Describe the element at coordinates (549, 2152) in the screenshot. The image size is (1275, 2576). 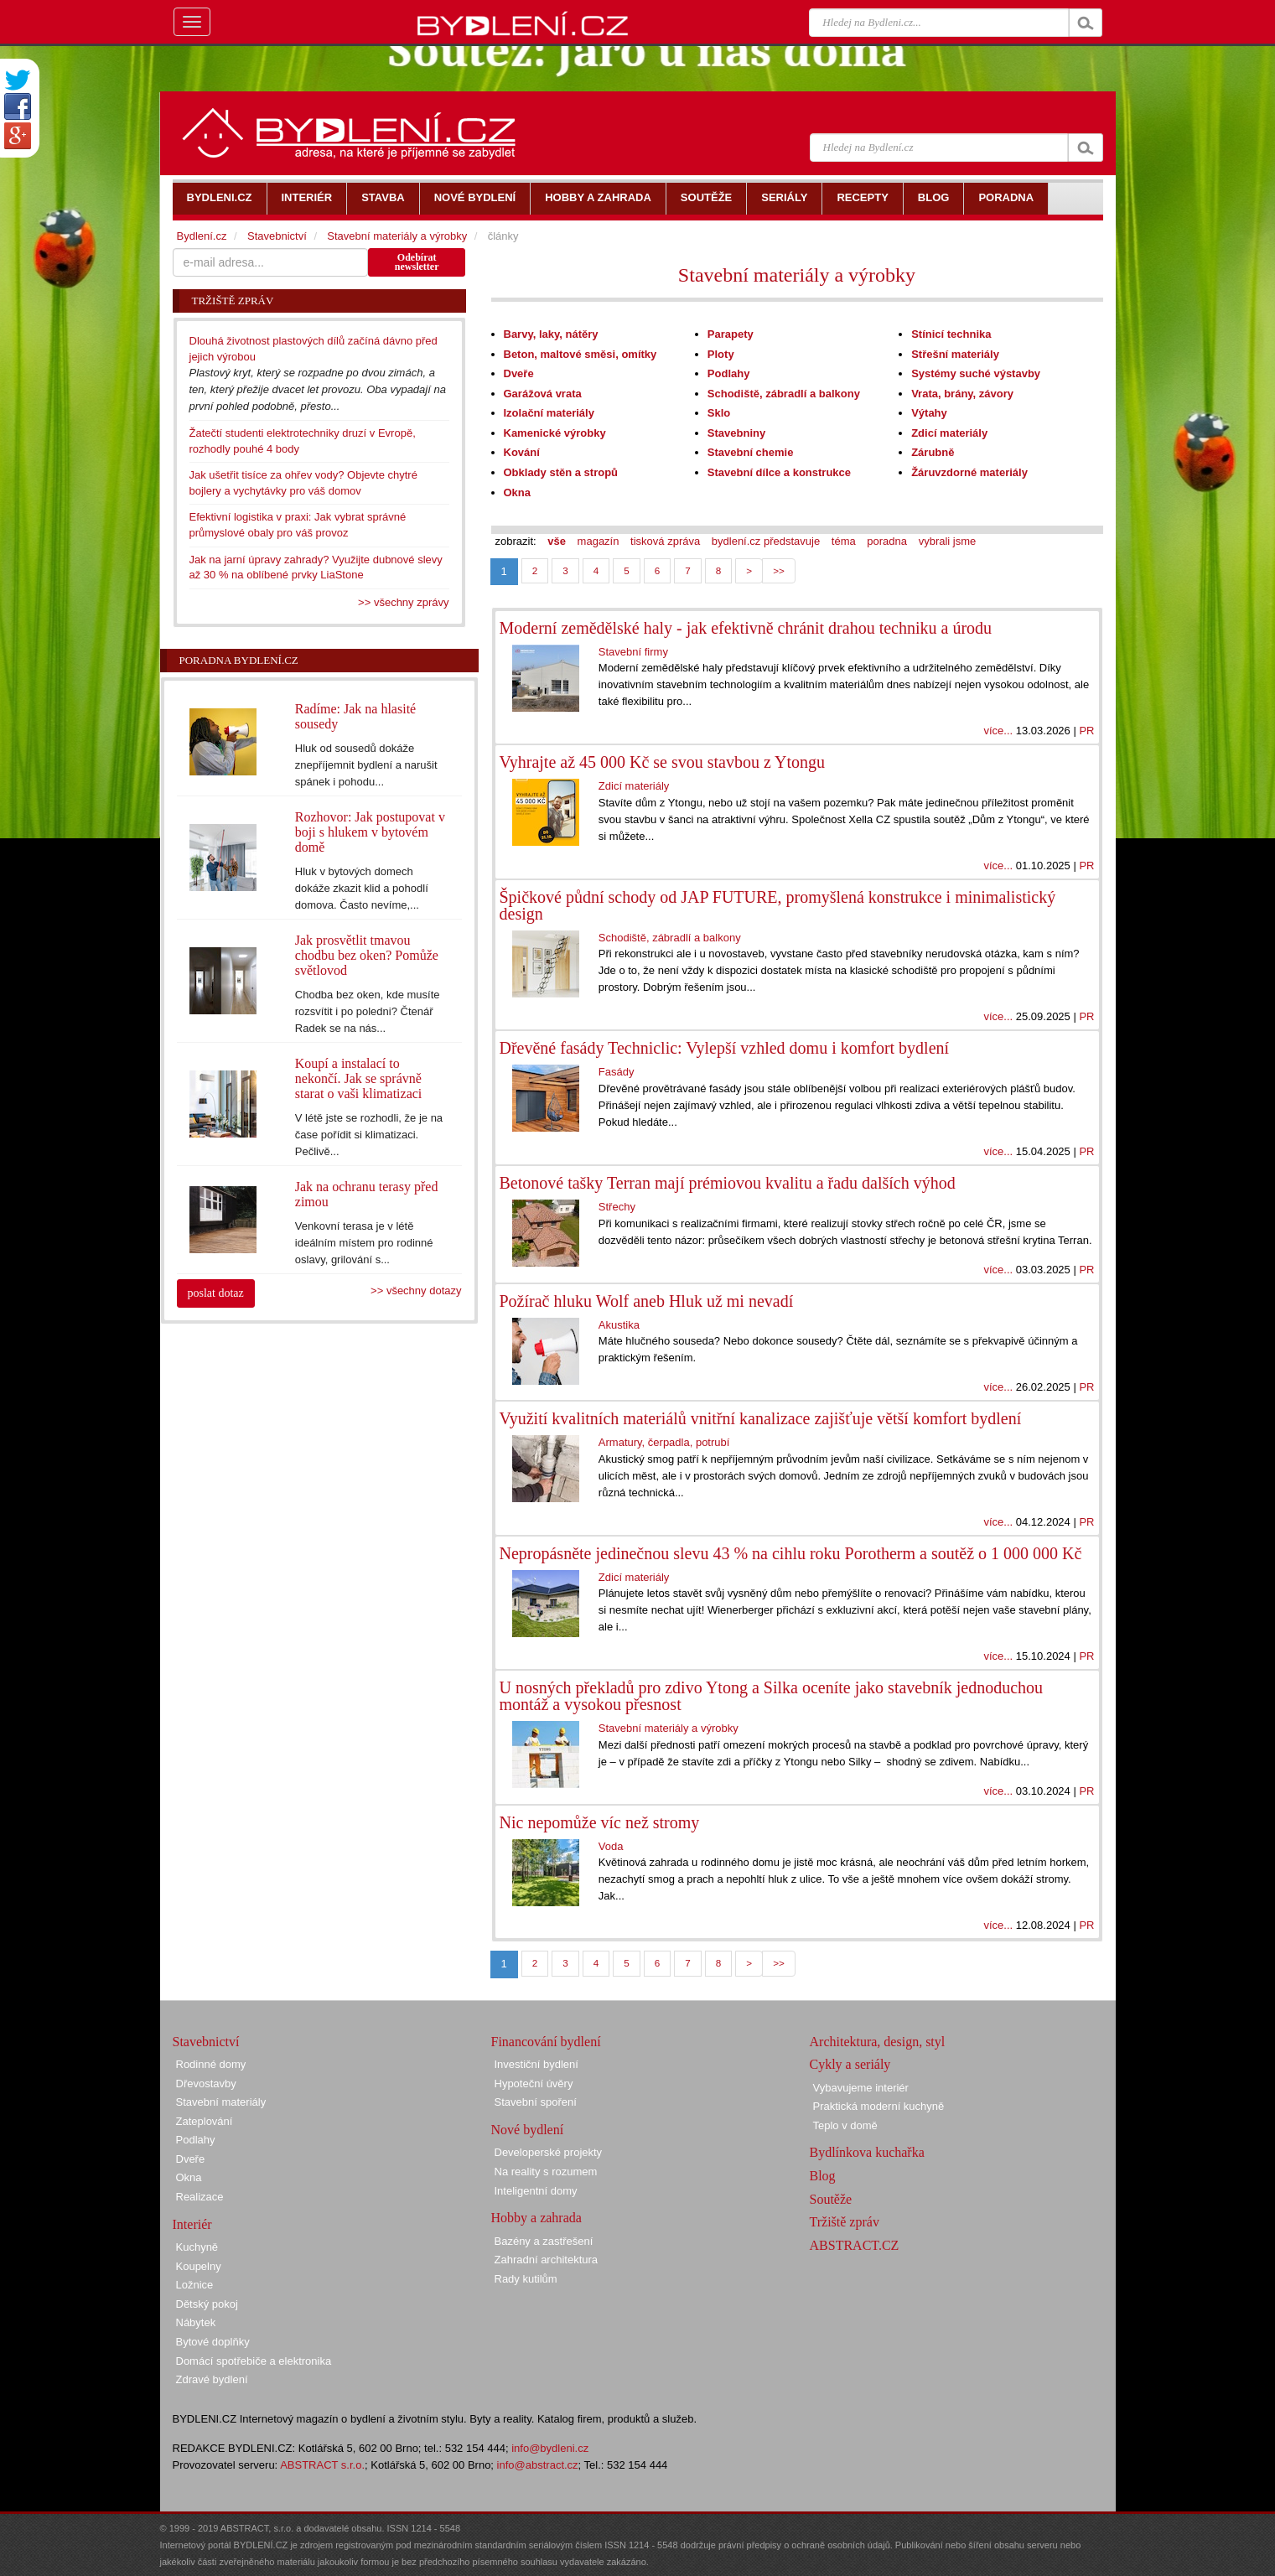
I see `Developerské projekty` at that location.